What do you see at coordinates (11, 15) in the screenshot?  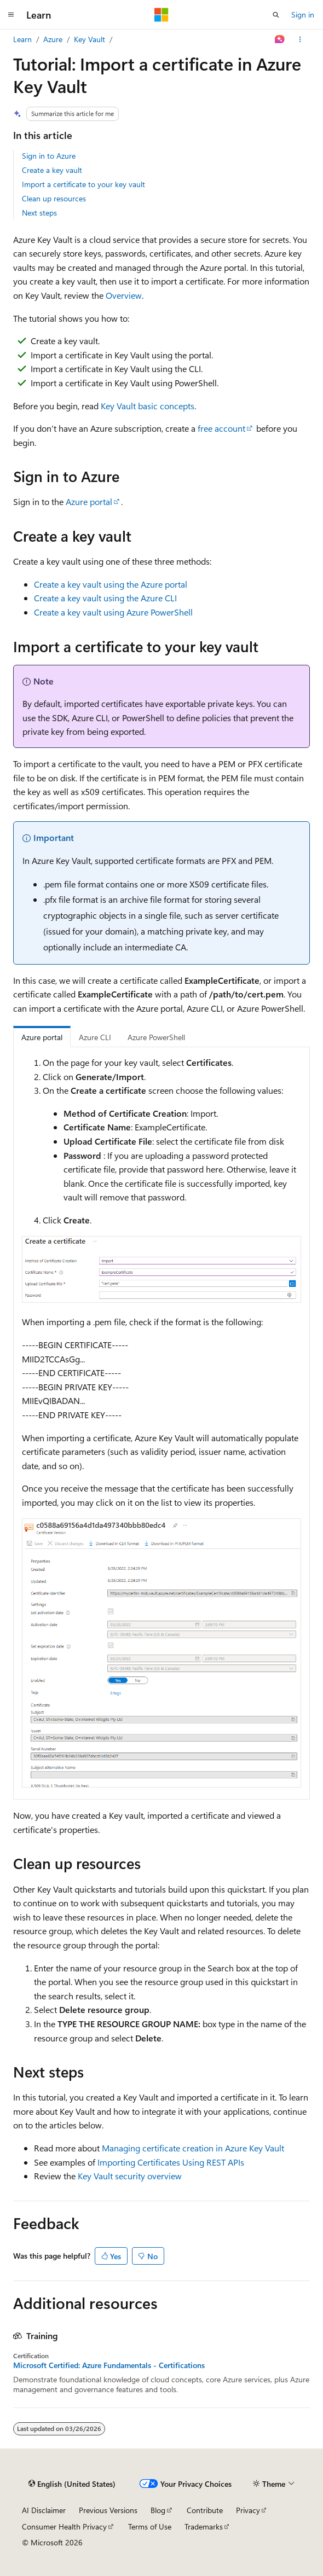 I see `[Global navigation]` at bounding box center [11, 15].